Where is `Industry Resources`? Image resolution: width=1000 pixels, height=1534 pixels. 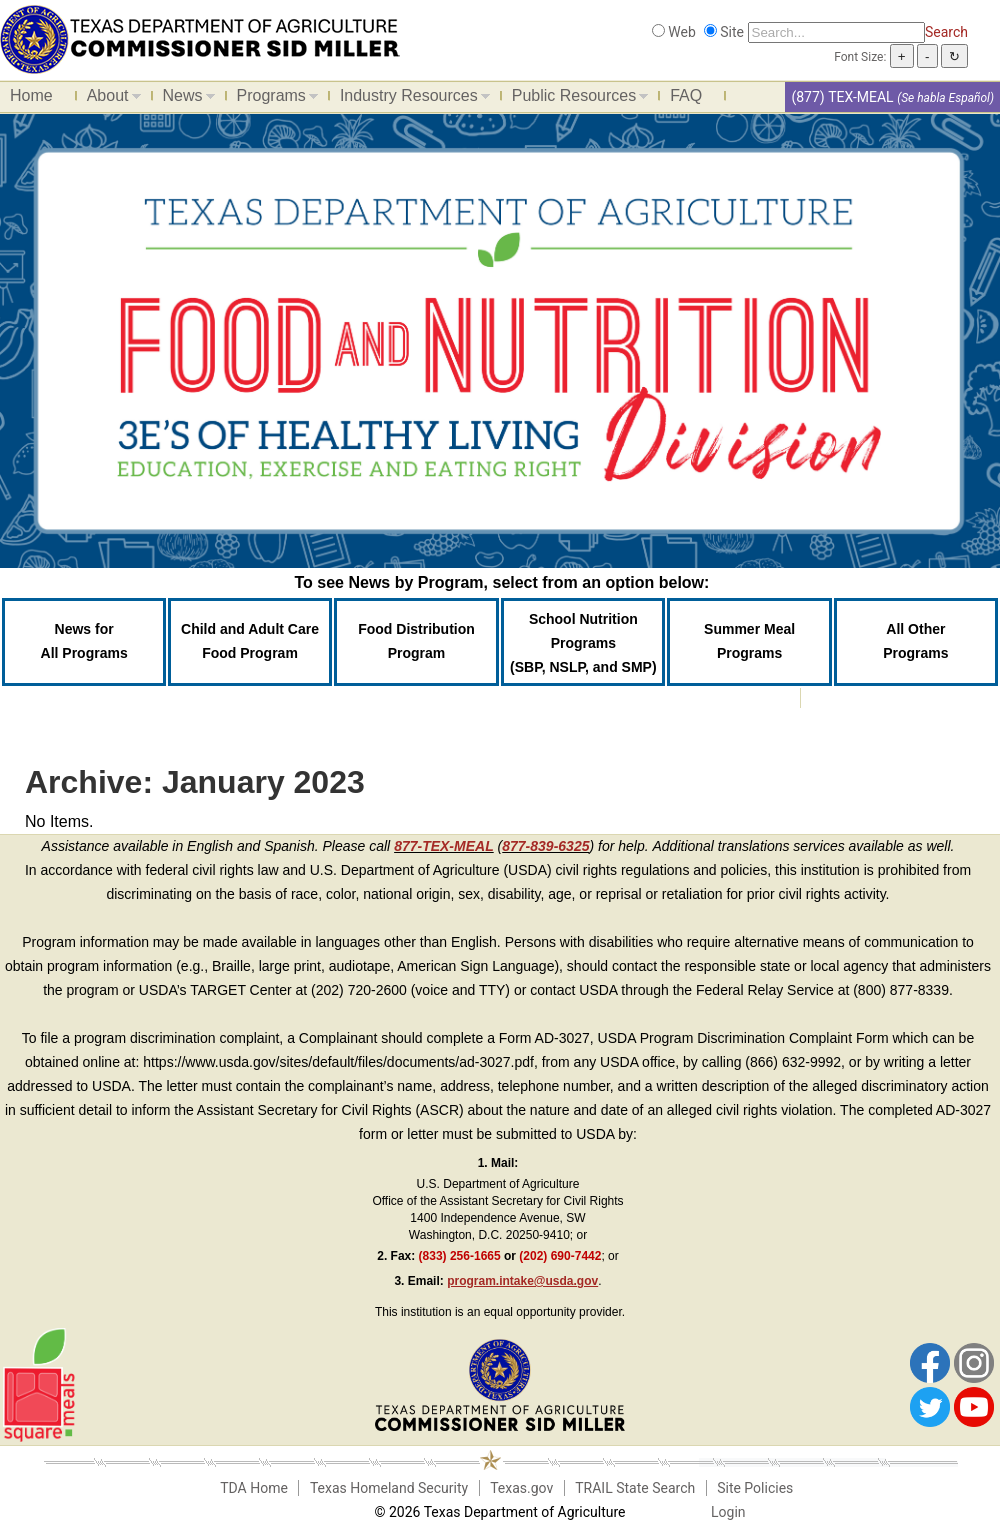 Industry Resources is located at coordinates (410, 99).